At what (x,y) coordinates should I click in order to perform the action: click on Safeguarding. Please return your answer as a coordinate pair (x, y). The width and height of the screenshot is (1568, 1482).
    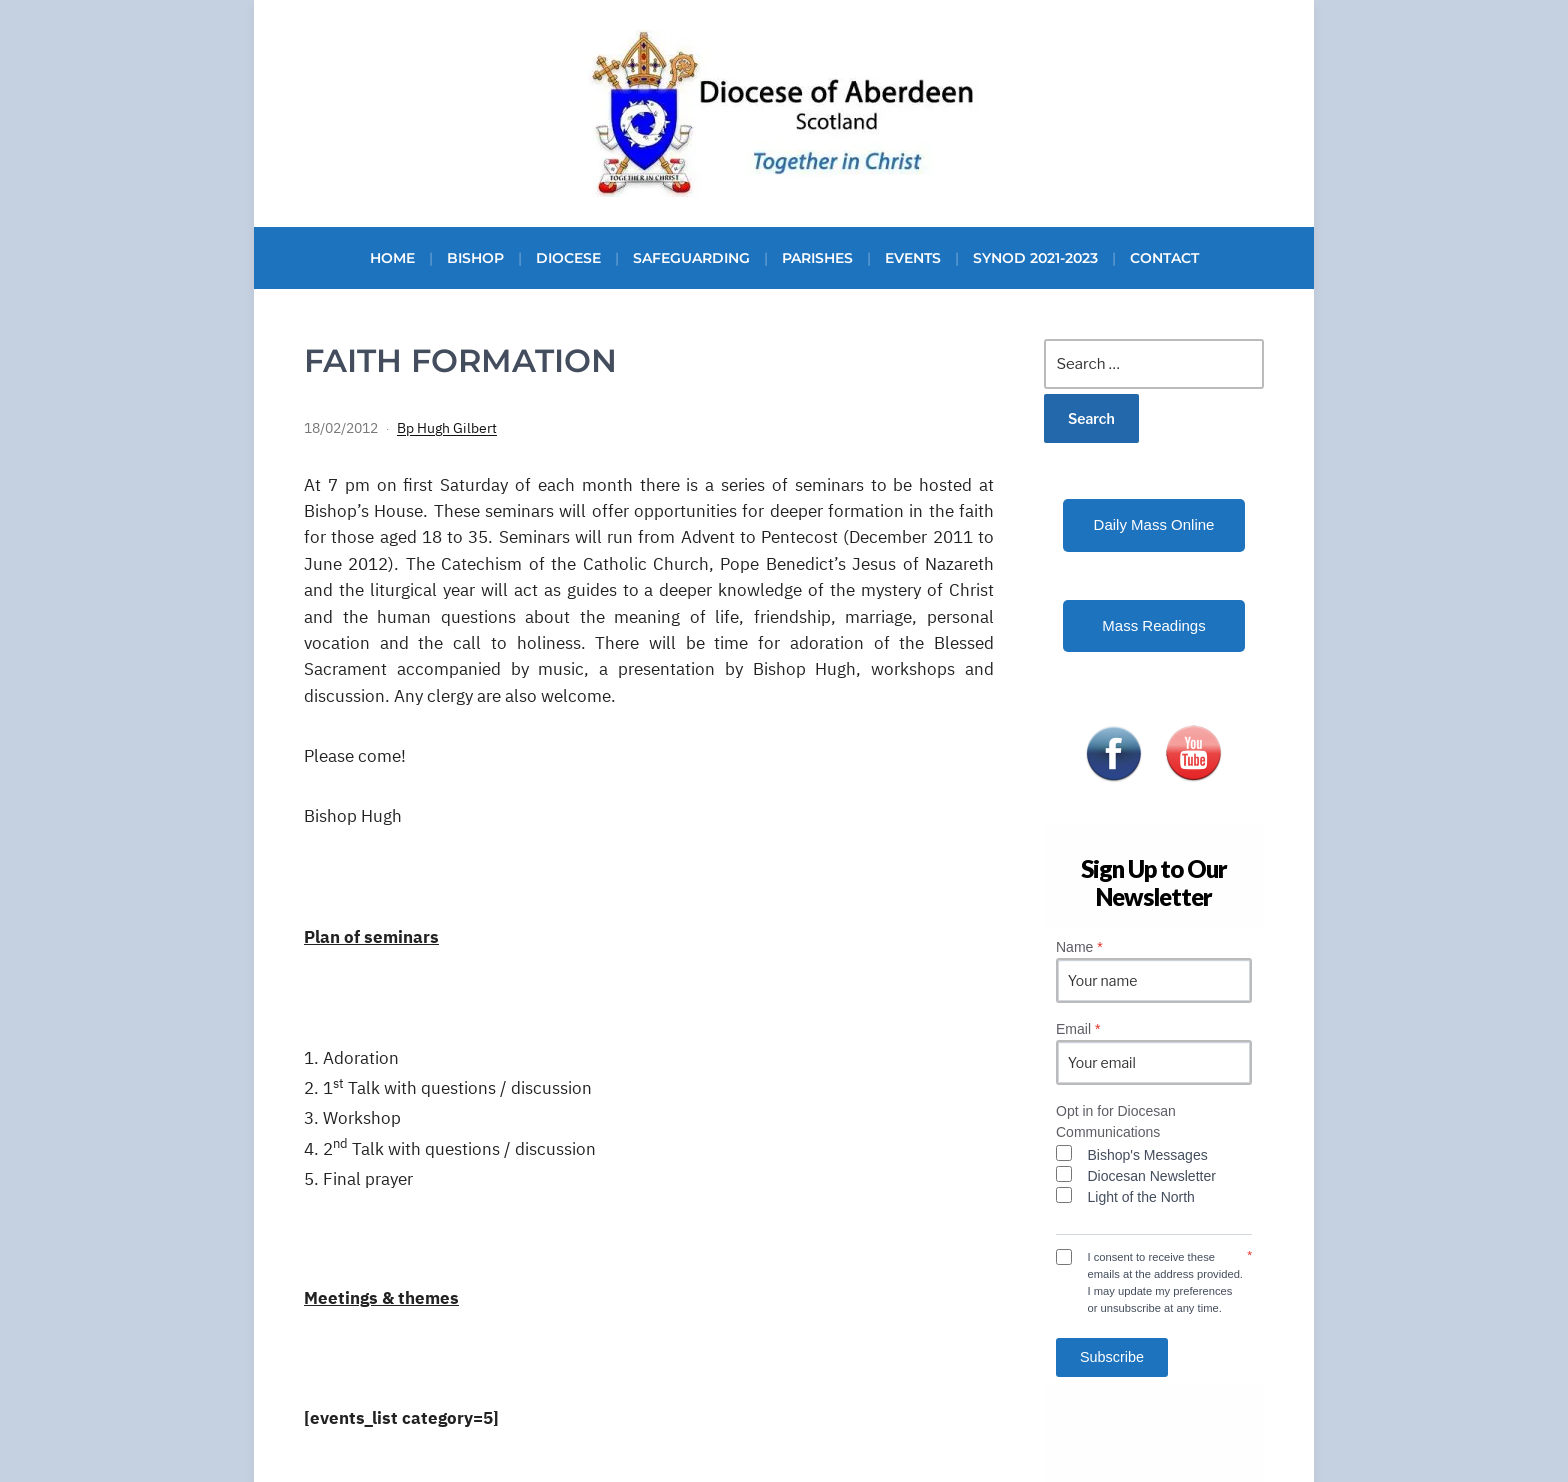
    Looking at the image, I should click on (691, 258).